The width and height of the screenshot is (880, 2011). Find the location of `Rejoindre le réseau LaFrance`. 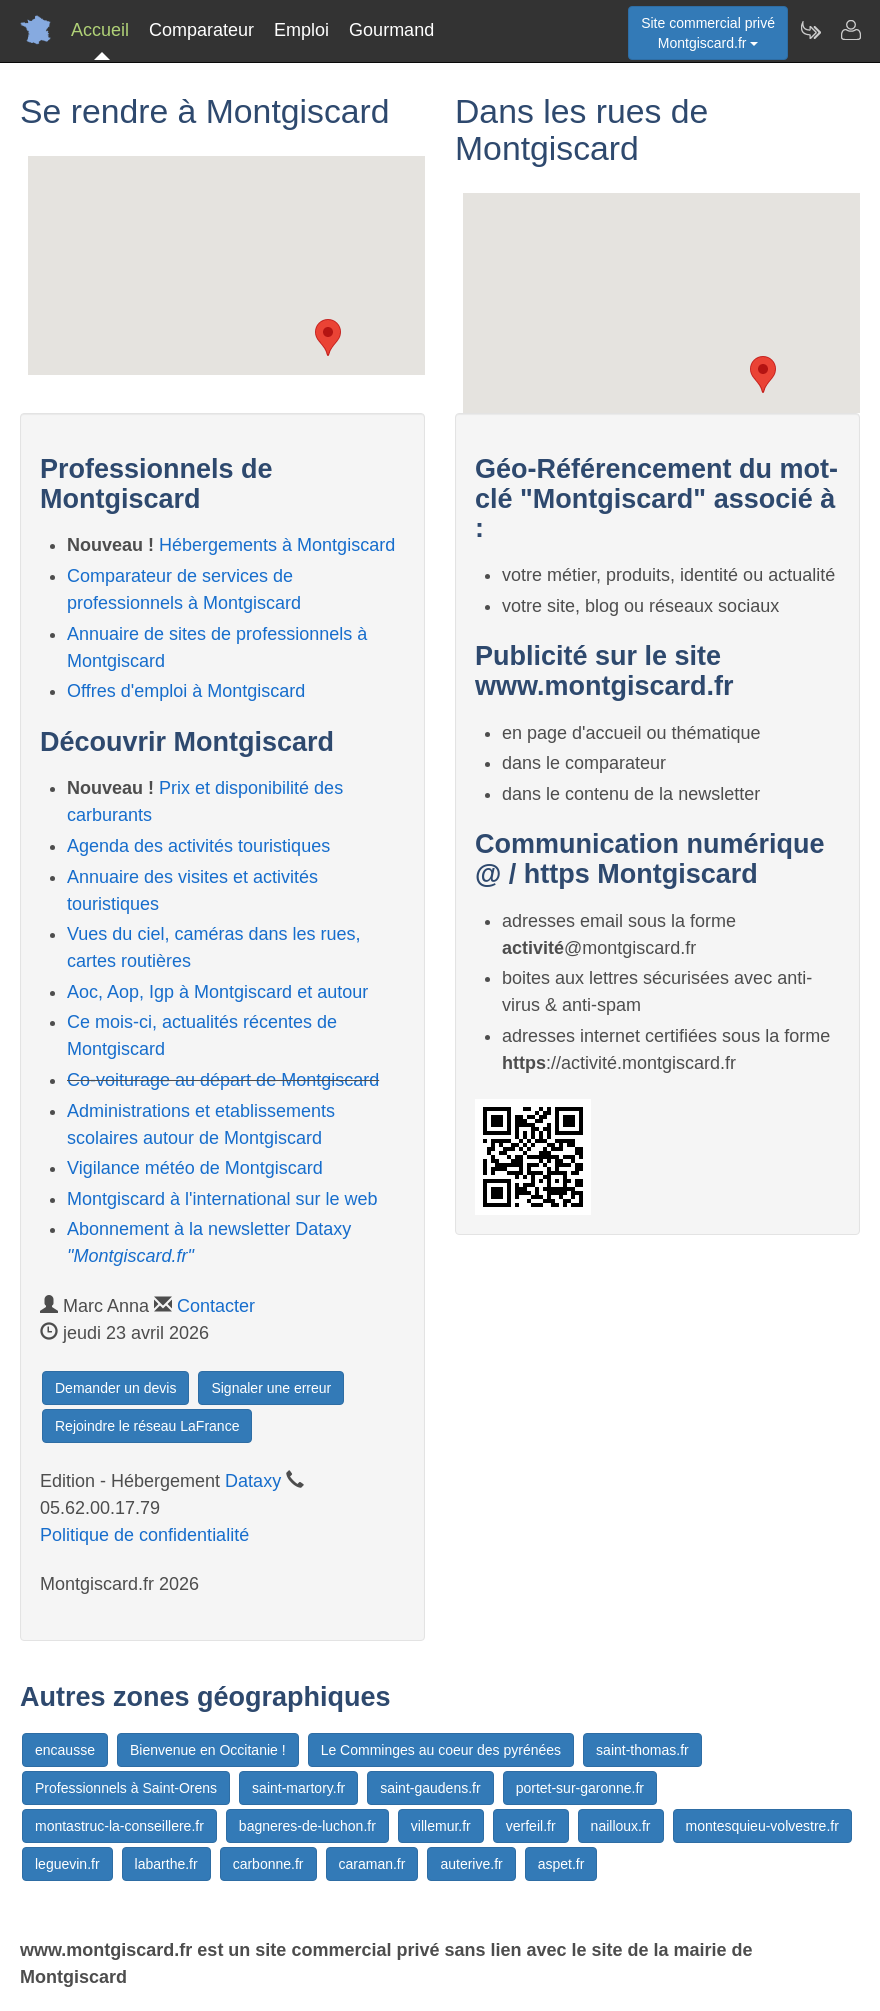

Rejoindre le réseau LaFrance is located at coordinates (147, 1426).